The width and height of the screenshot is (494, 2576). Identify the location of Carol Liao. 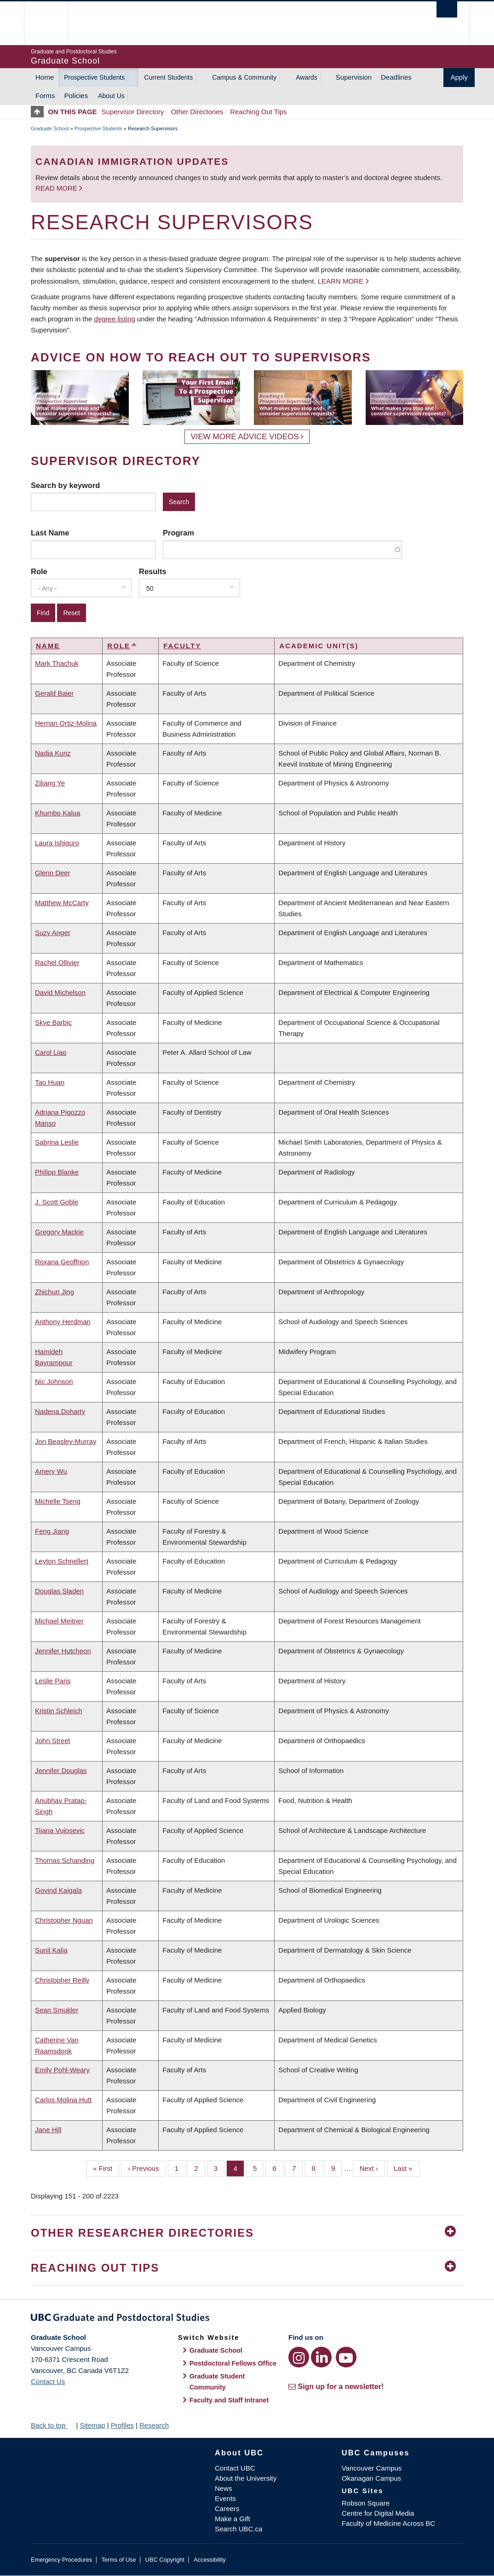
(50, 1052).